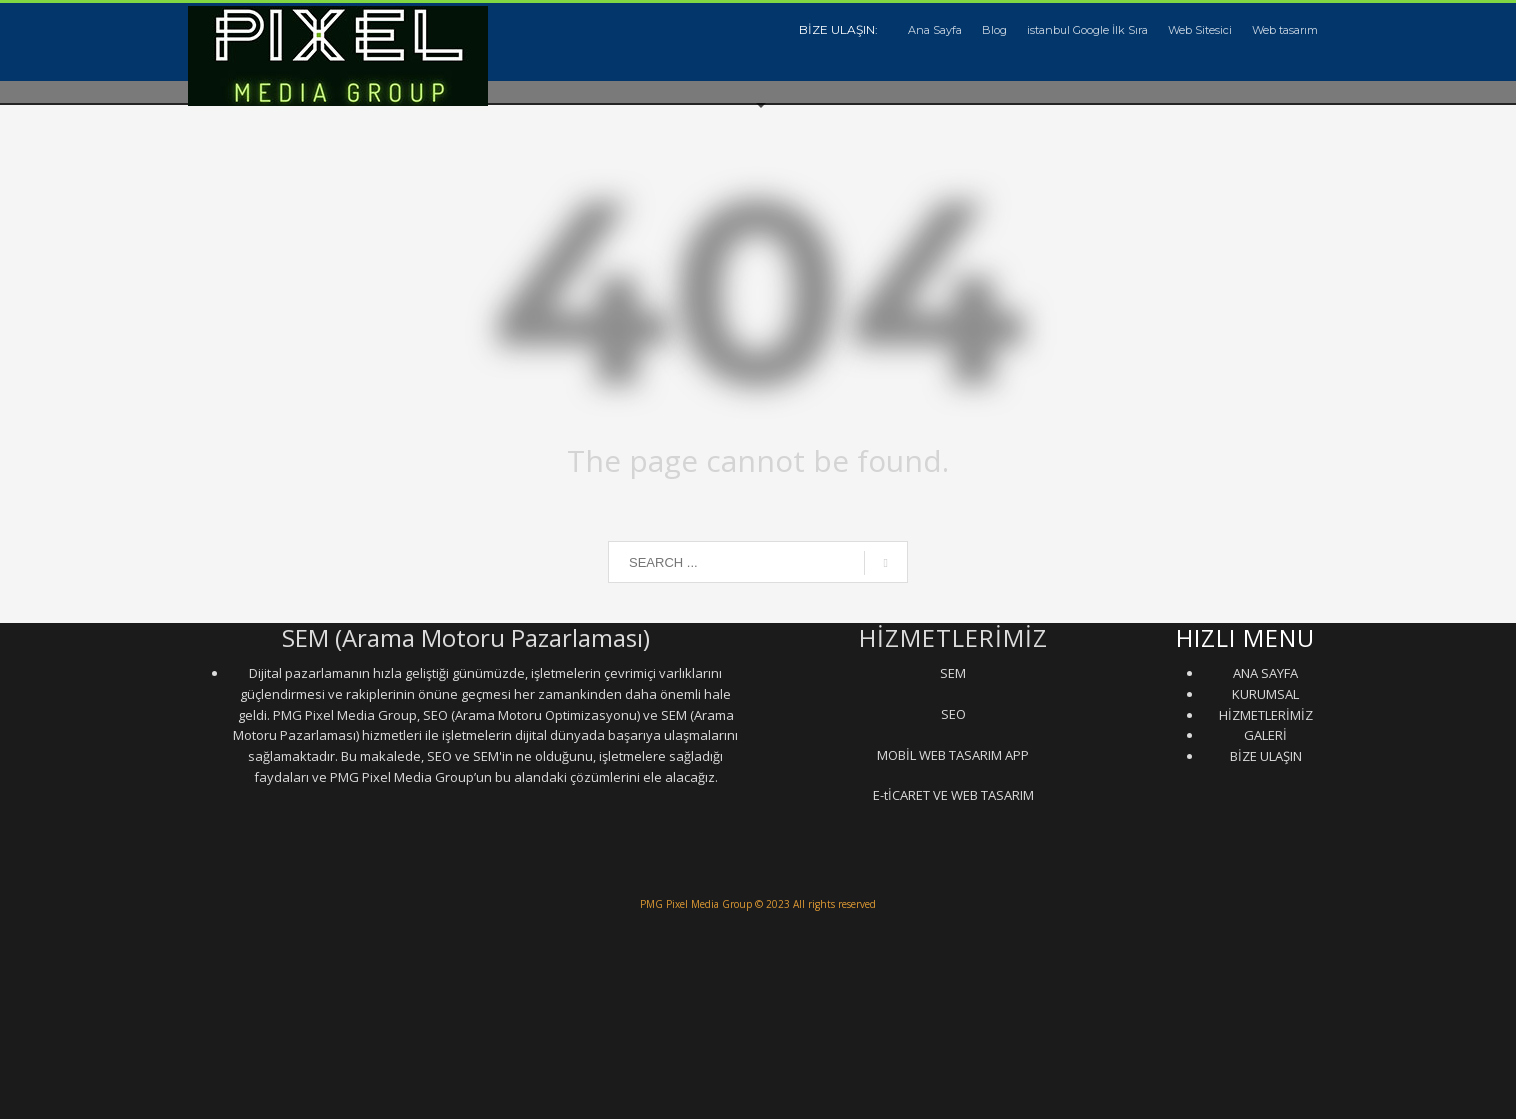  I want to click on Blog, so click(994, 30).